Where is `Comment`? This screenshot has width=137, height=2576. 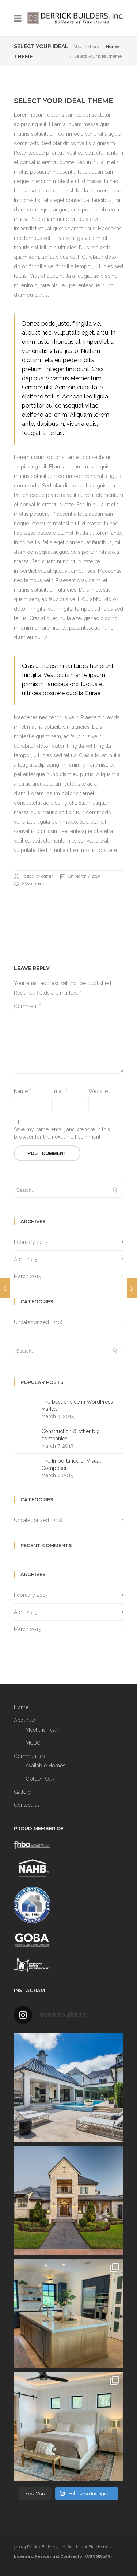
Comment is located at coordinates (27, 1006).